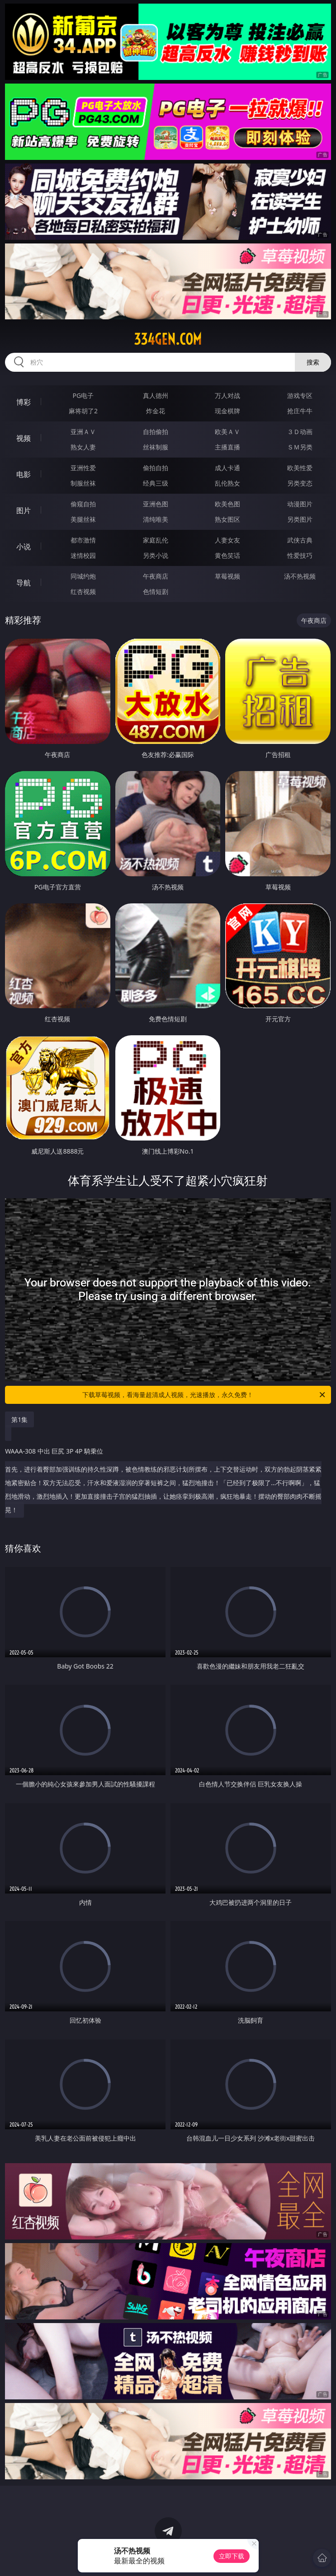  Describe the element at coordinates (299, 431) in the screenshot. I see `３Ｄ动画` at that location.